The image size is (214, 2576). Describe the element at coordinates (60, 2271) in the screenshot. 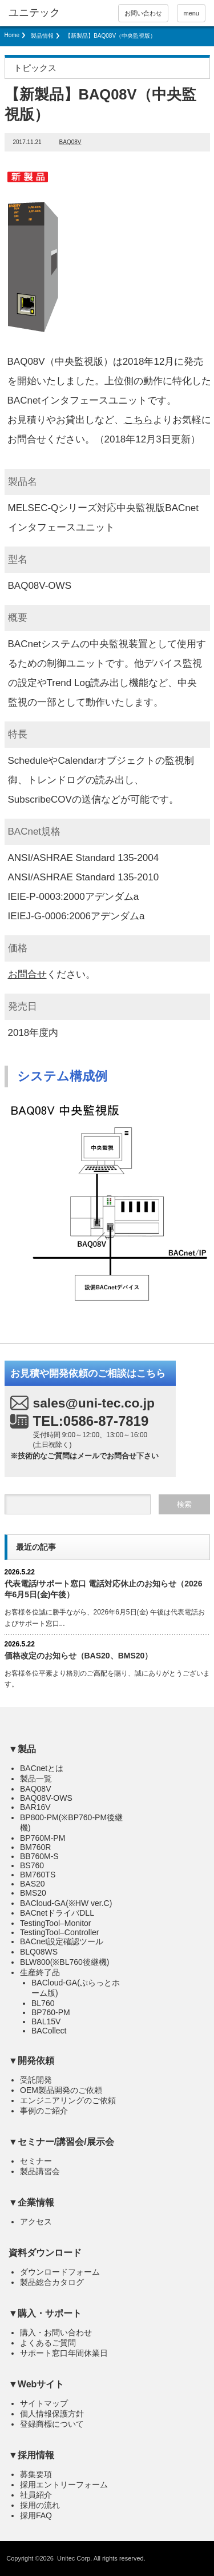

I see `ダウンロードフォーム` at that location.